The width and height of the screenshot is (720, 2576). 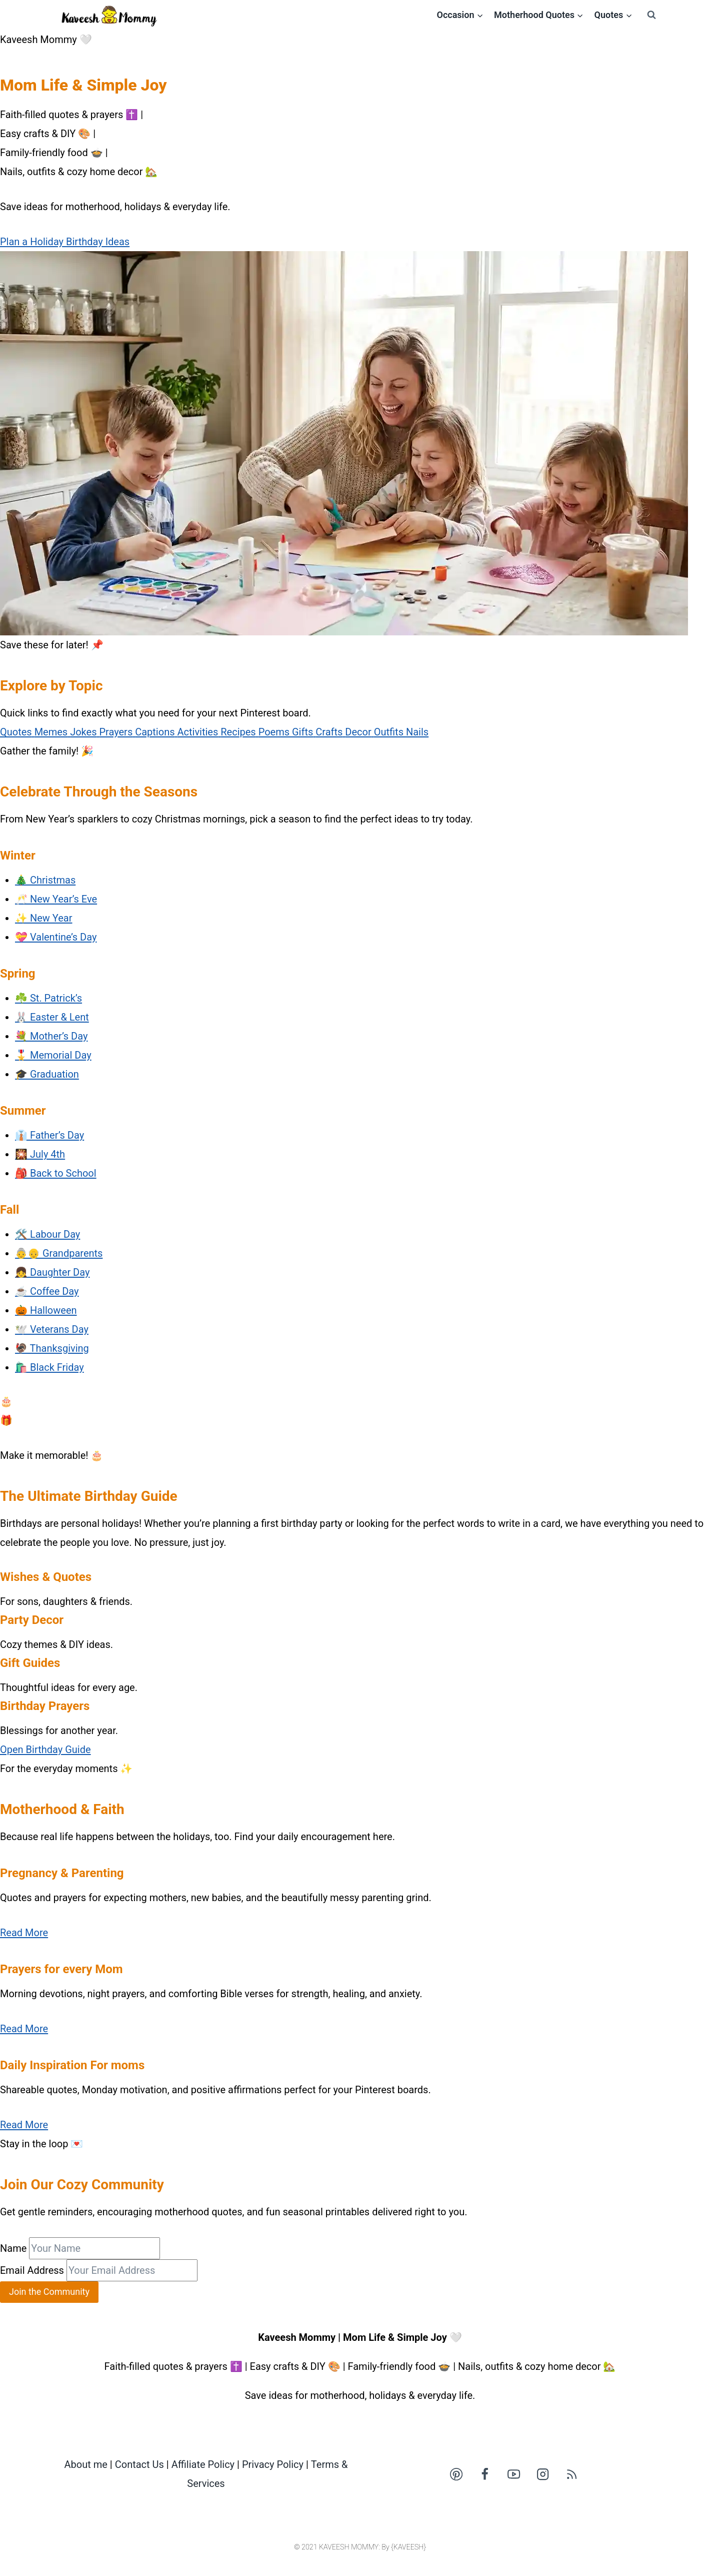 I want to click on Read More, so click(x=24, y=1933).